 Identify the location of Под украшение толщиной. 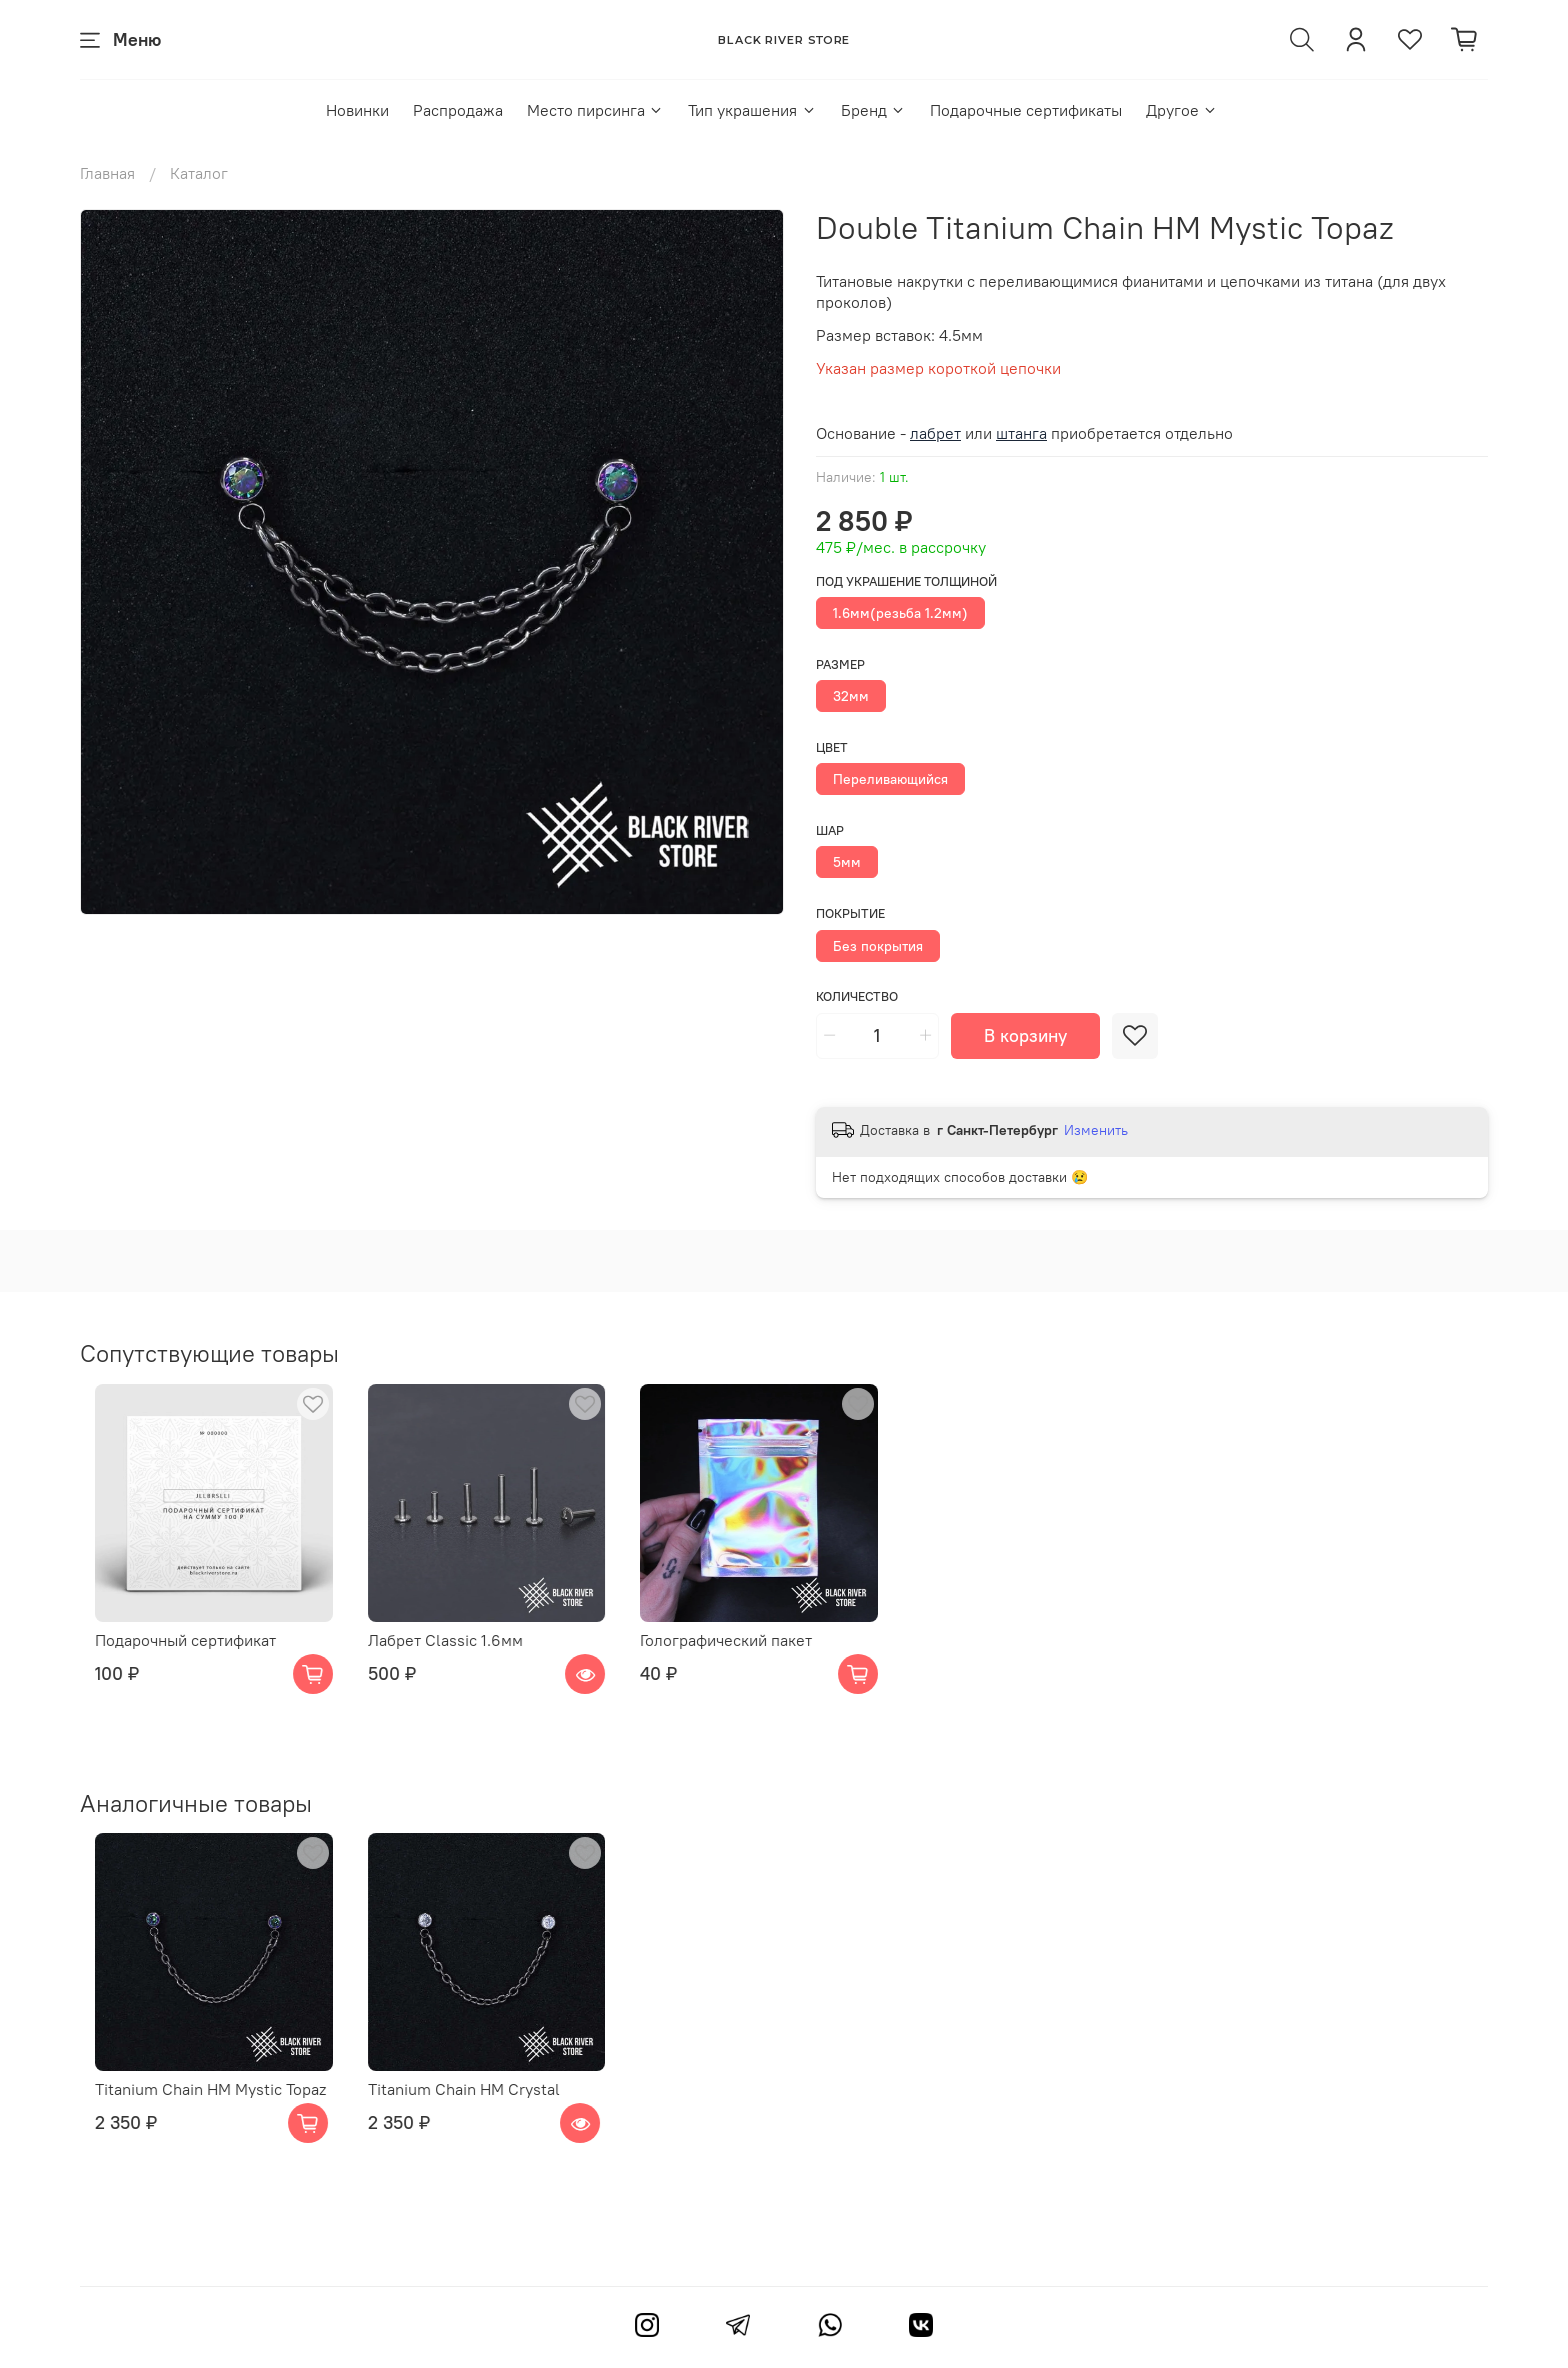
(906, 581).